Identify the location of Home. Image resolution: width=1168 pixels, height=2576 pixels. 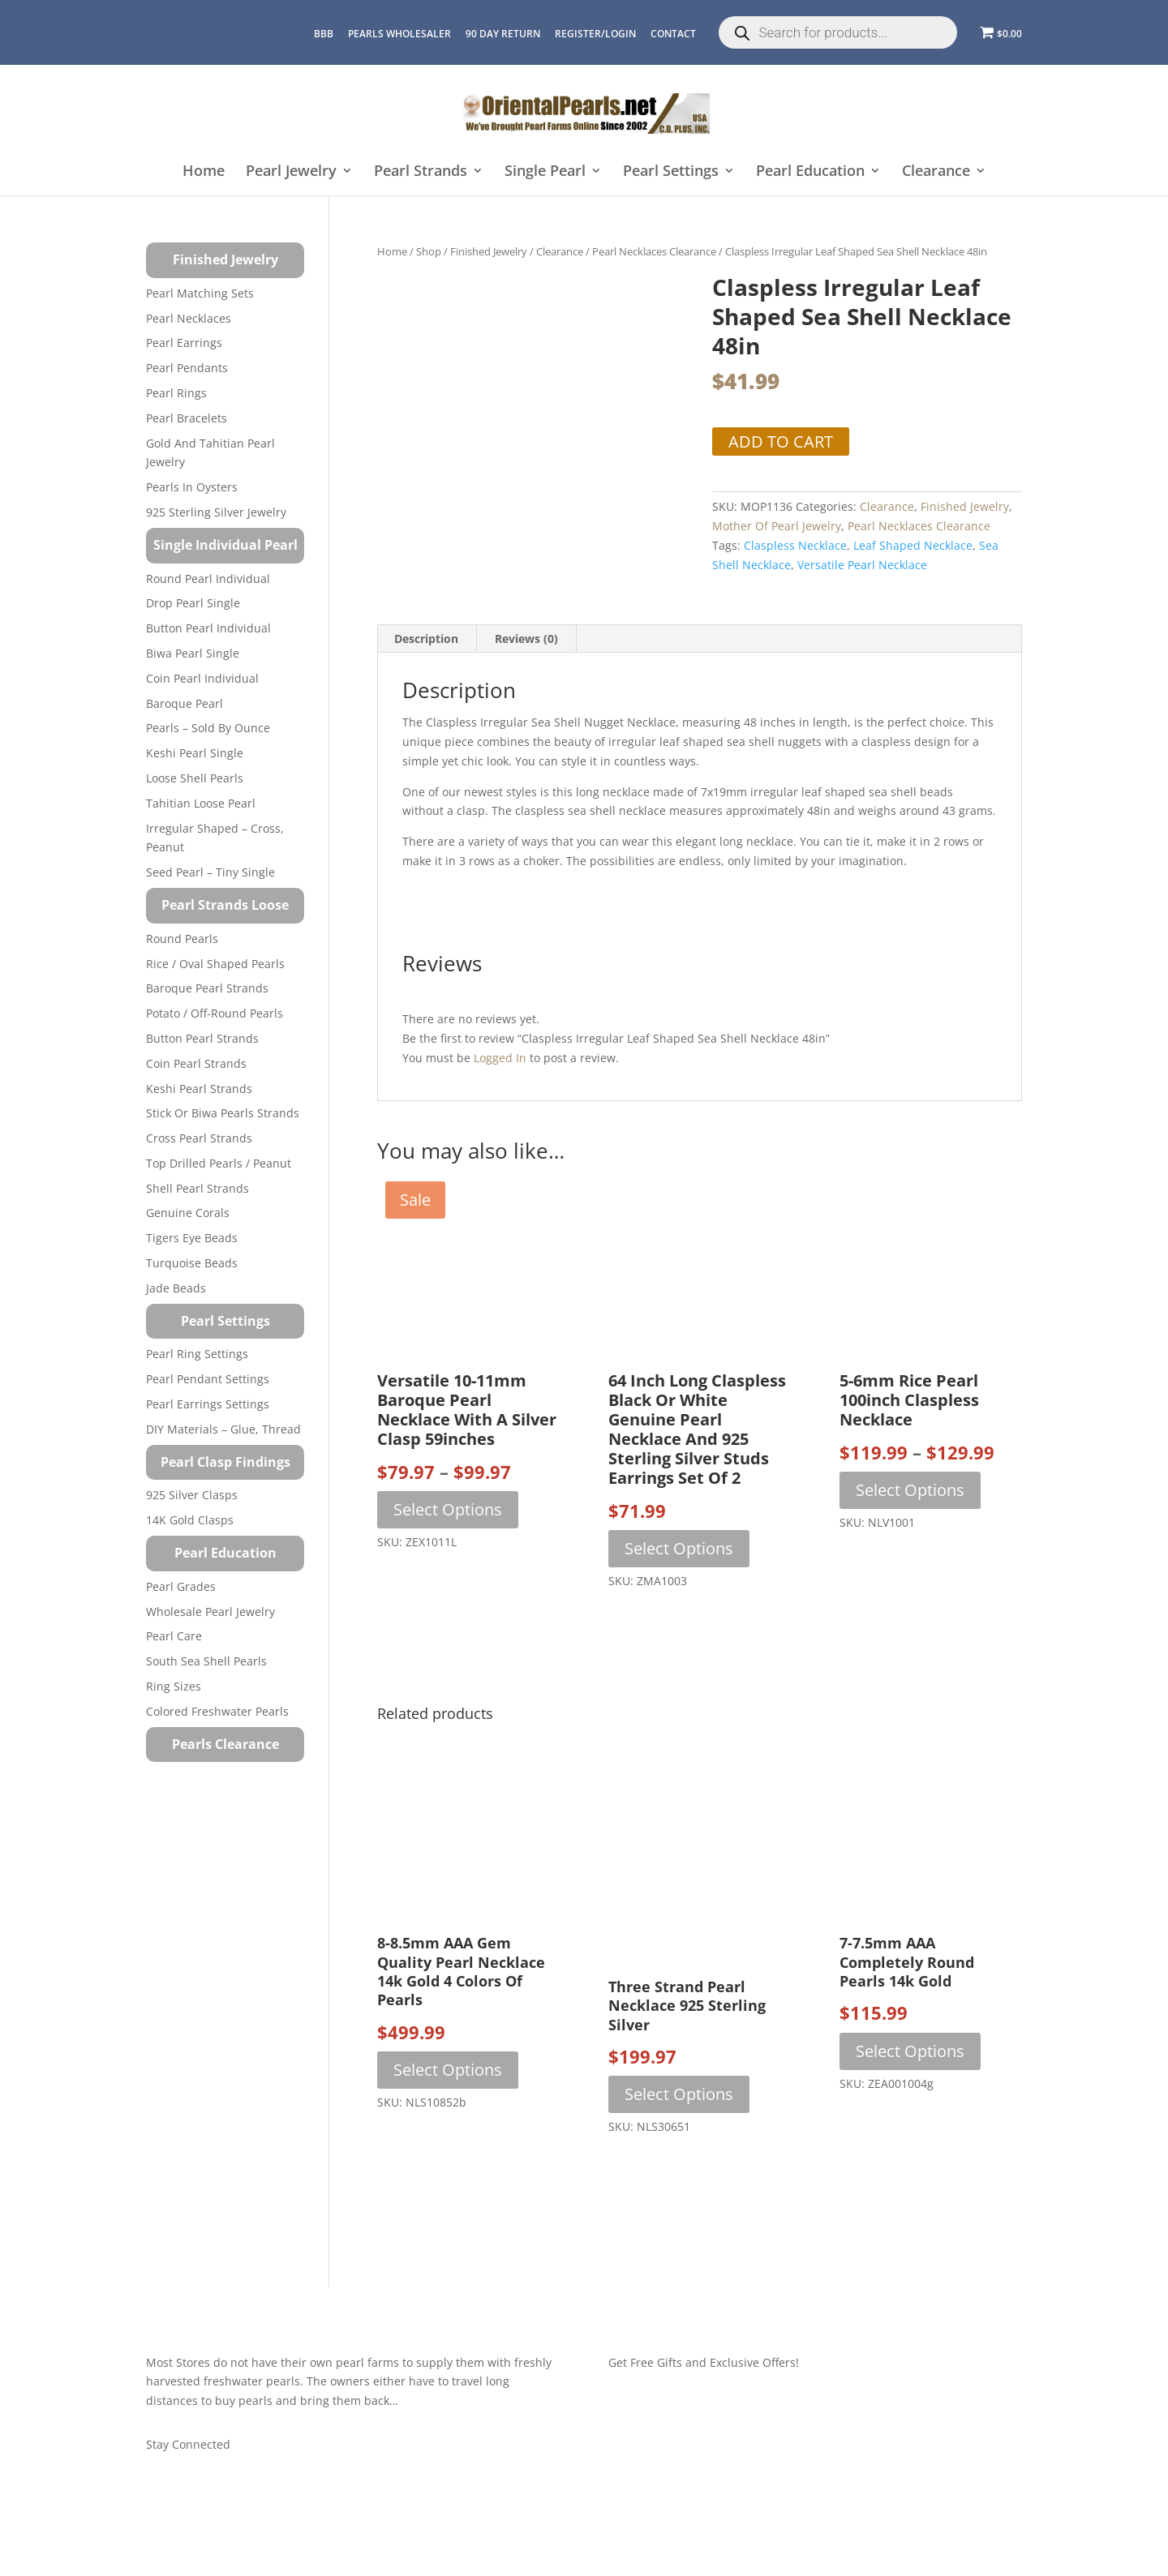
(203, 171).